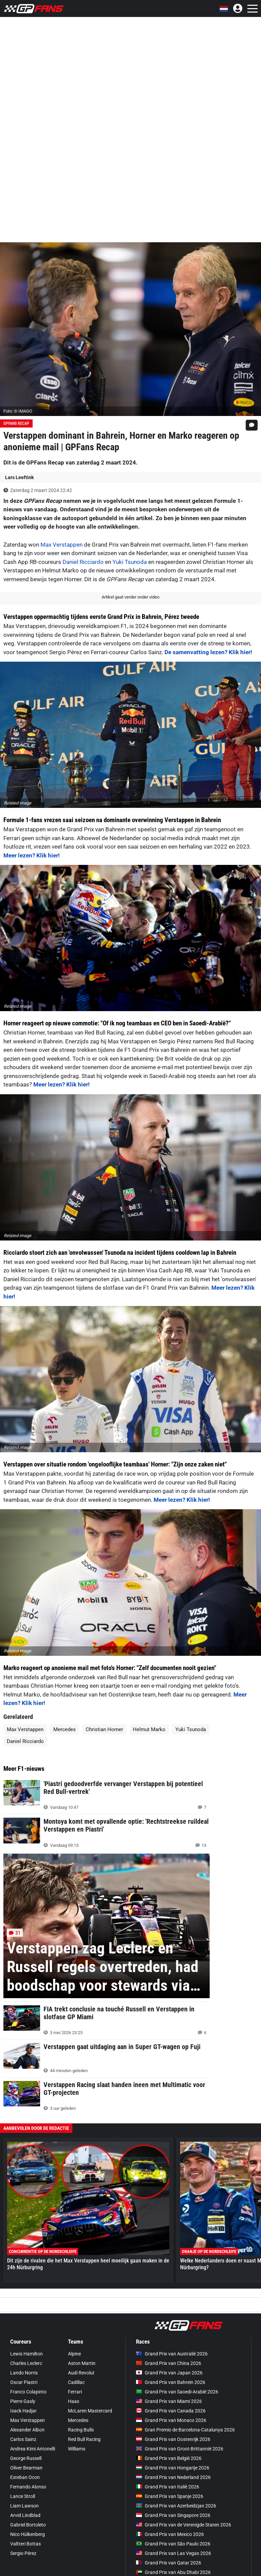 The image size is (261, 2576). Describe the element at coordinates (104, 1729) in the screenshot. I see `Christian Horner` at that location.